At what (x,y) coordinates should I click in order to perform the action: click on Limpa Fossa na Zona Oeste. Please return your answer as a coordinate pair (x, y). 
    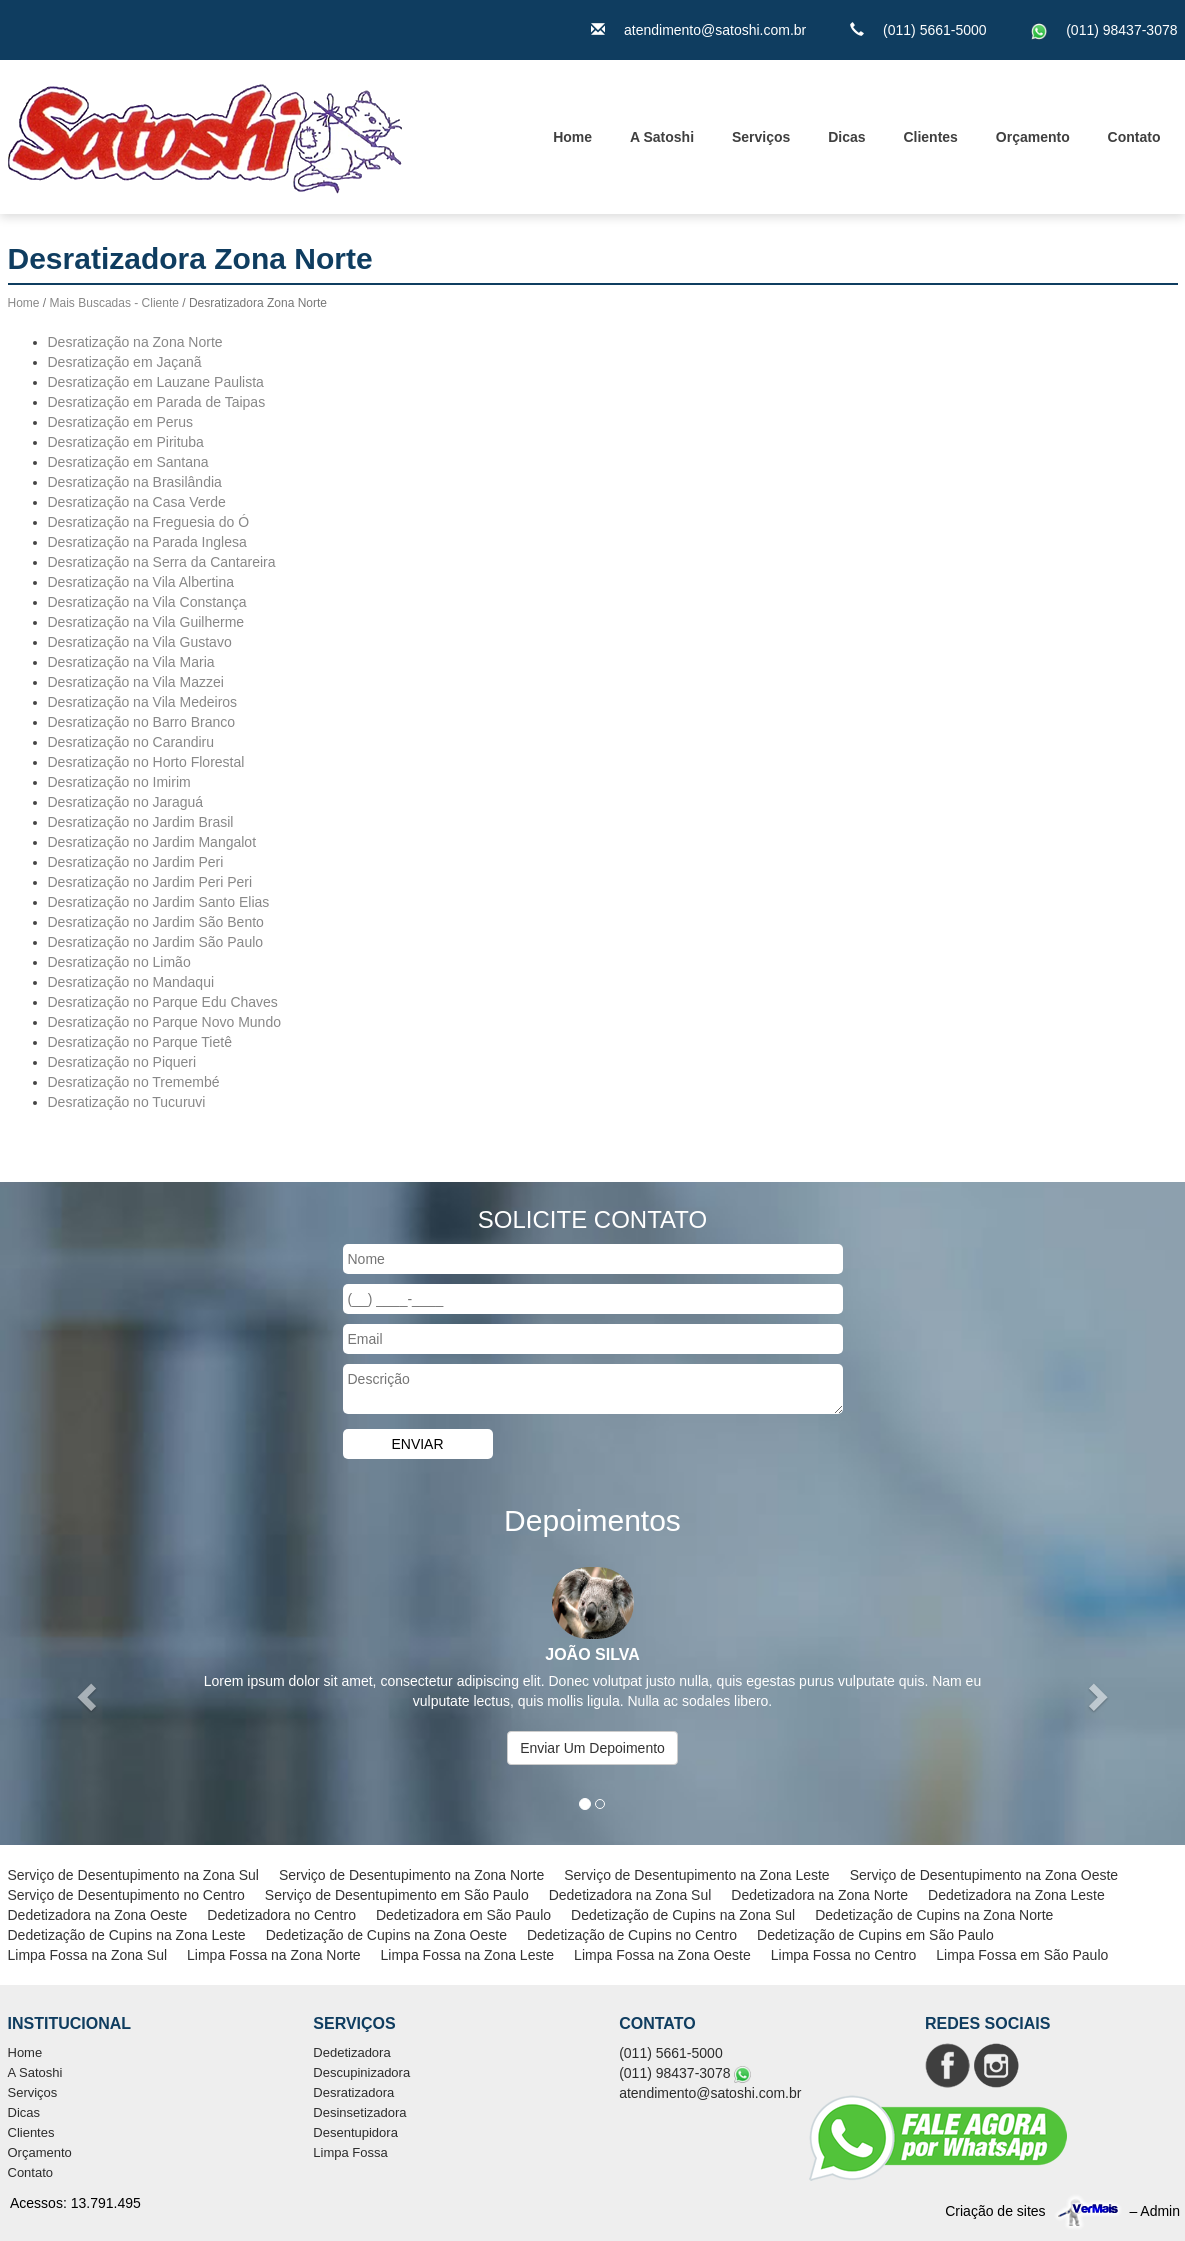
    Looking at the image, I should click on (662, 1955).